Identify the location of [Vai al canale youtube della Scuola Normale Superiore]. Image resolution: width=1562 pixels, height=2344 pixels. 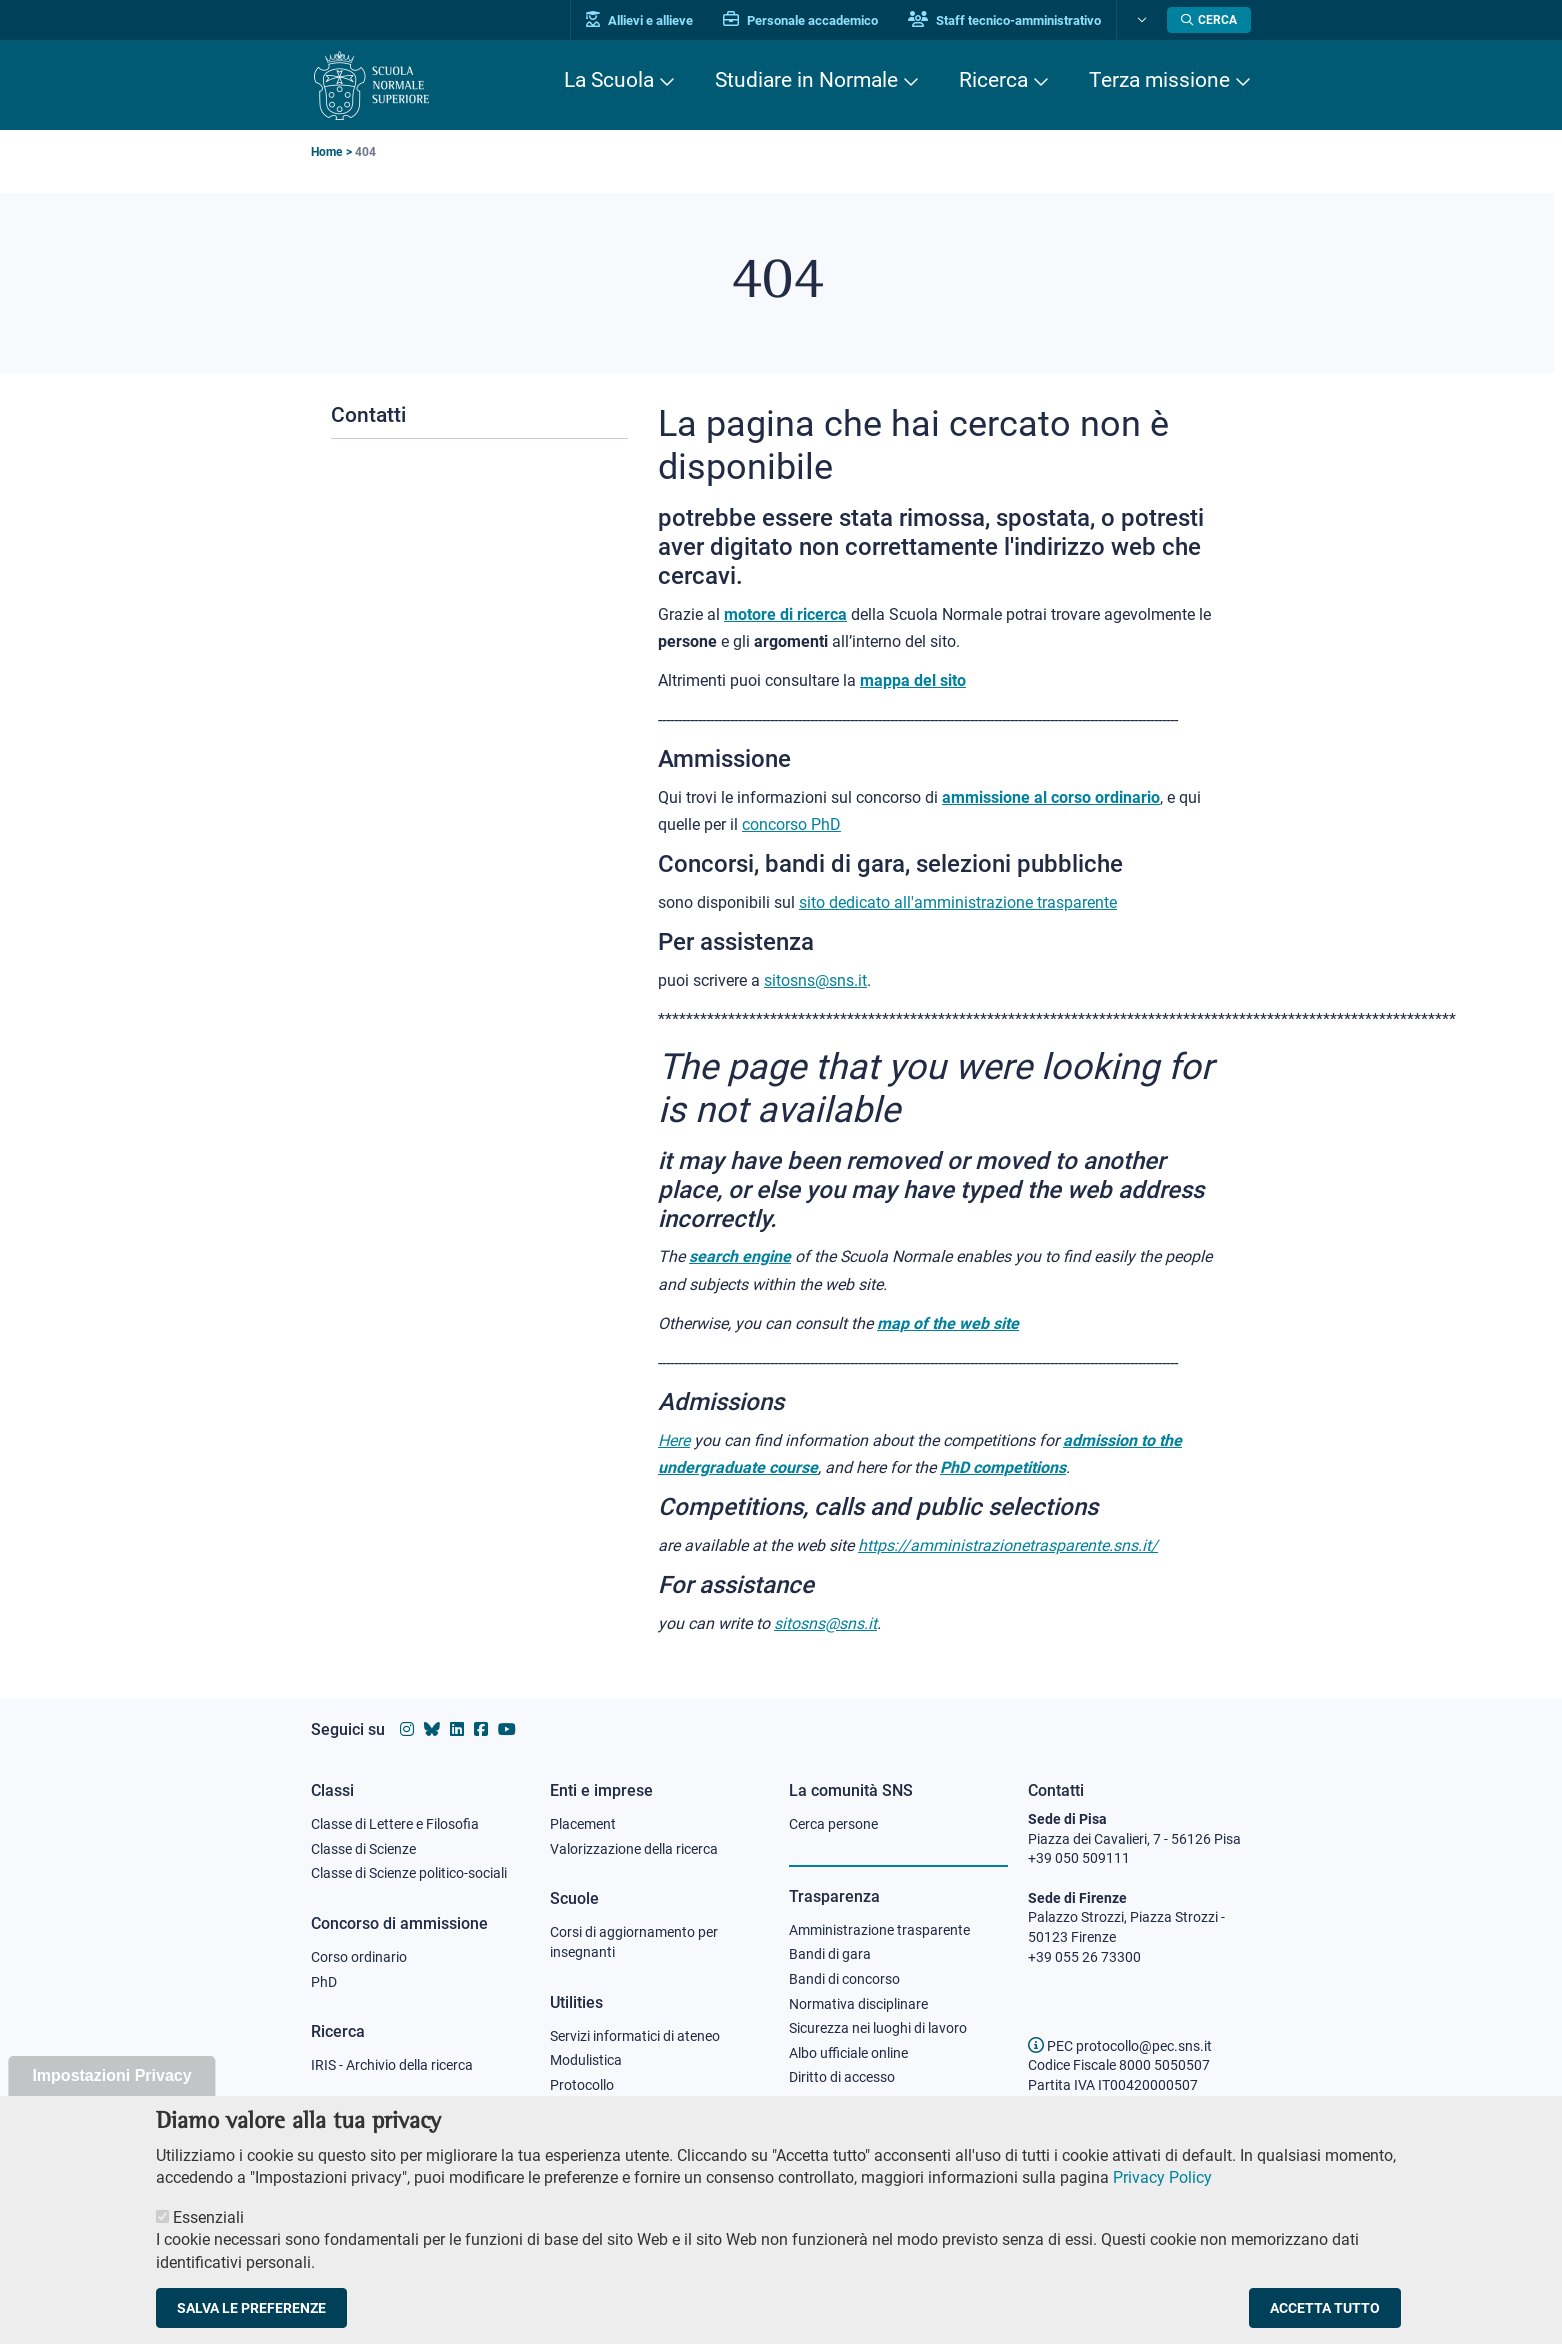
(507, 1729).